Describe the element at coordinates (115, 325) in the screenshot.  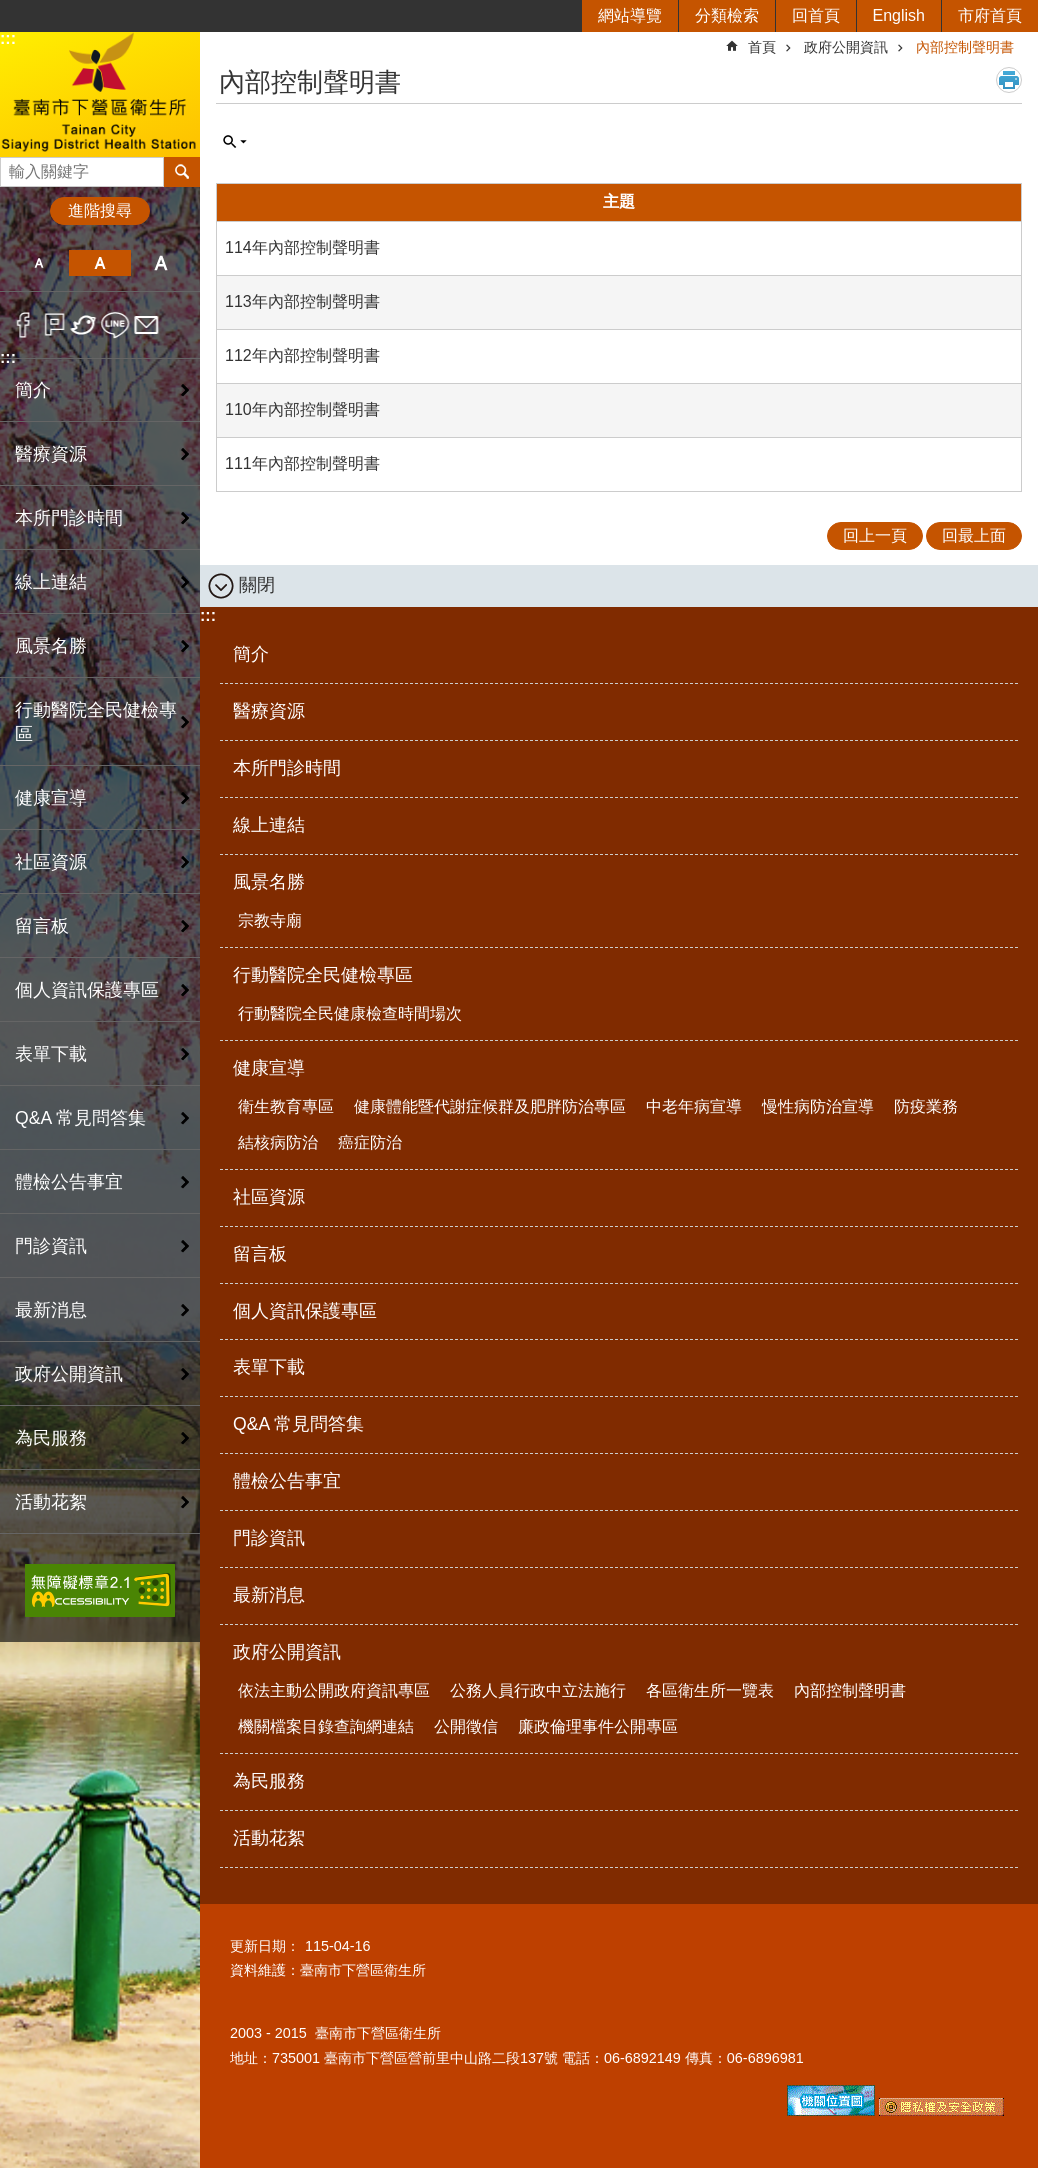
I see `line` at that location.